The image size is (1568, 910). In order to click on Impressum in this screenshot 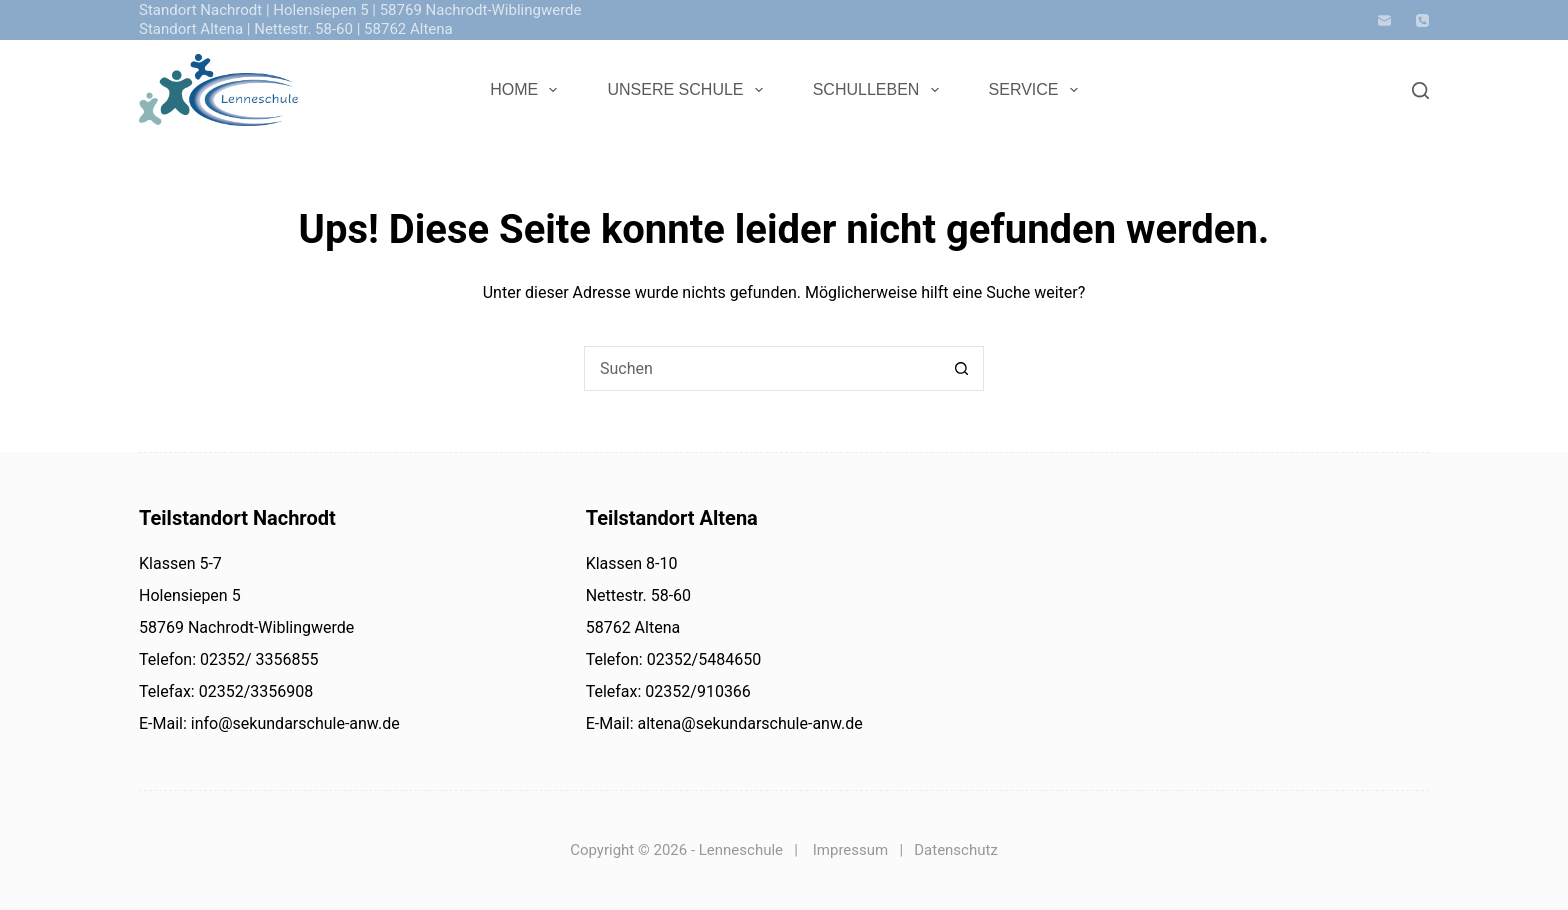, I will do `click(850, 850)`.